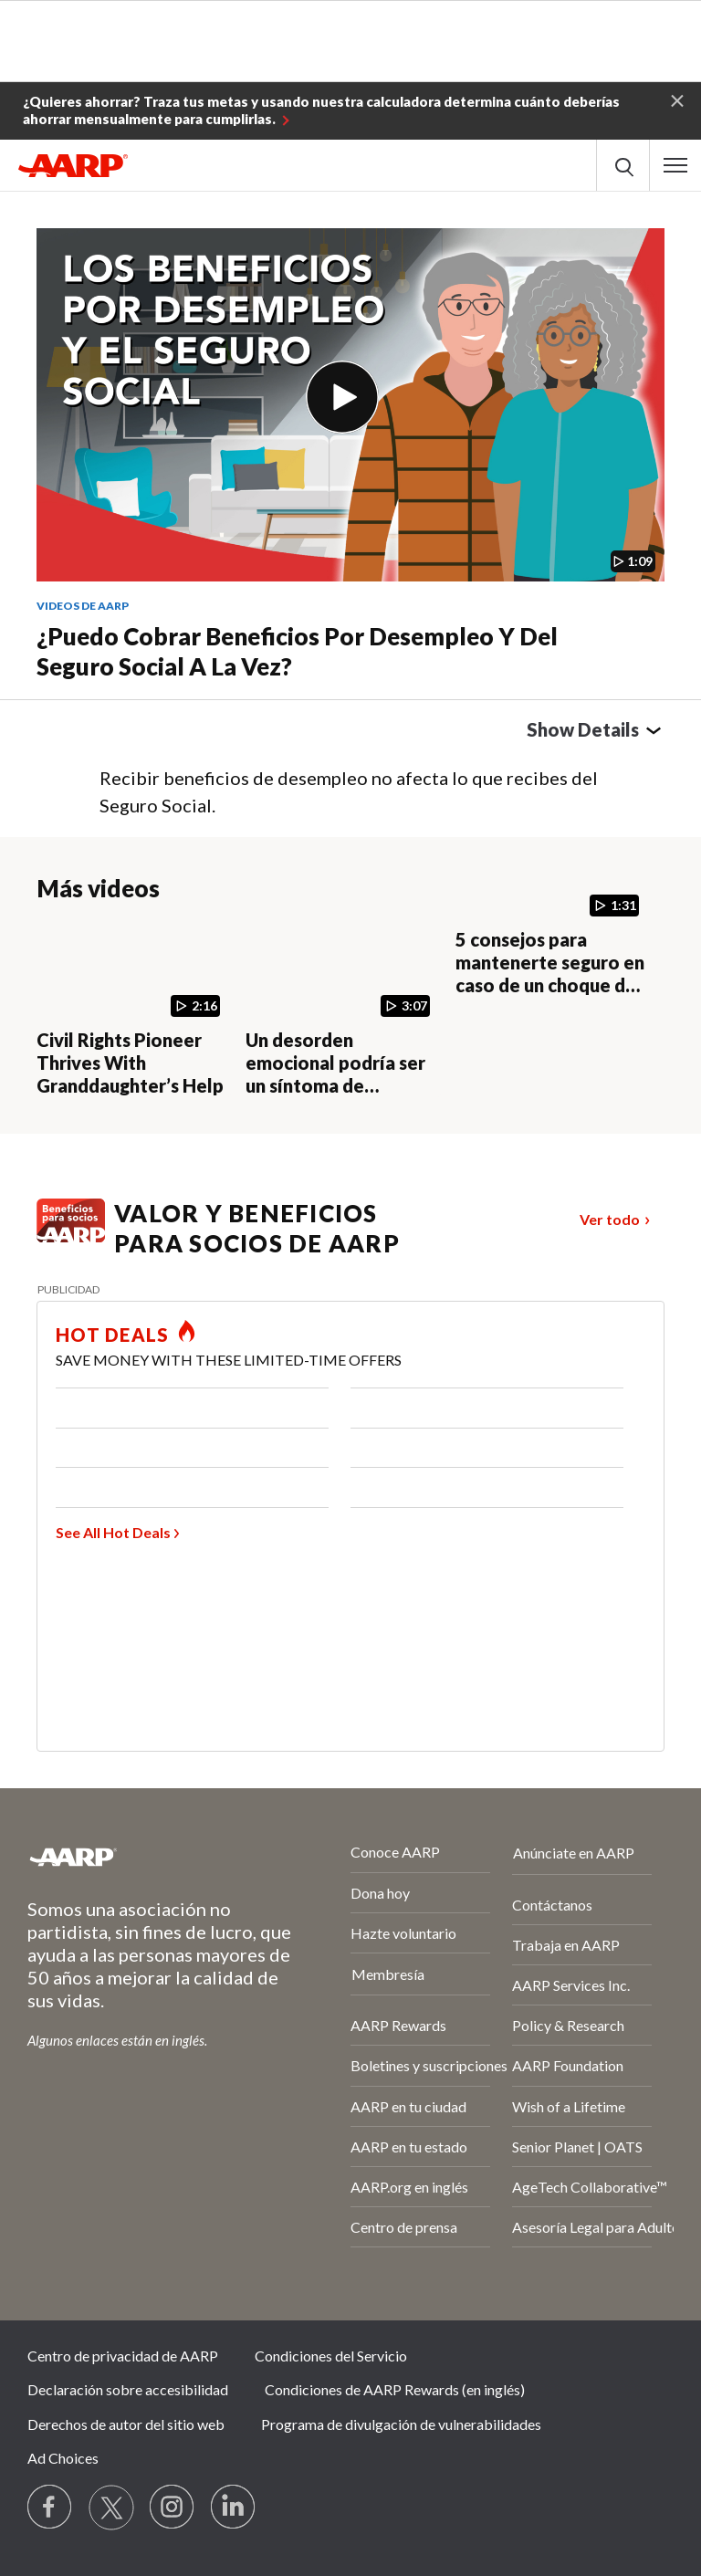 This screenshot has width=701, height=2576. Describe the element at coordinates (130, 1062) in the screenshot. I see `Civil Rights Pioneer Thrives With Granddaughter’s Help` at that location.